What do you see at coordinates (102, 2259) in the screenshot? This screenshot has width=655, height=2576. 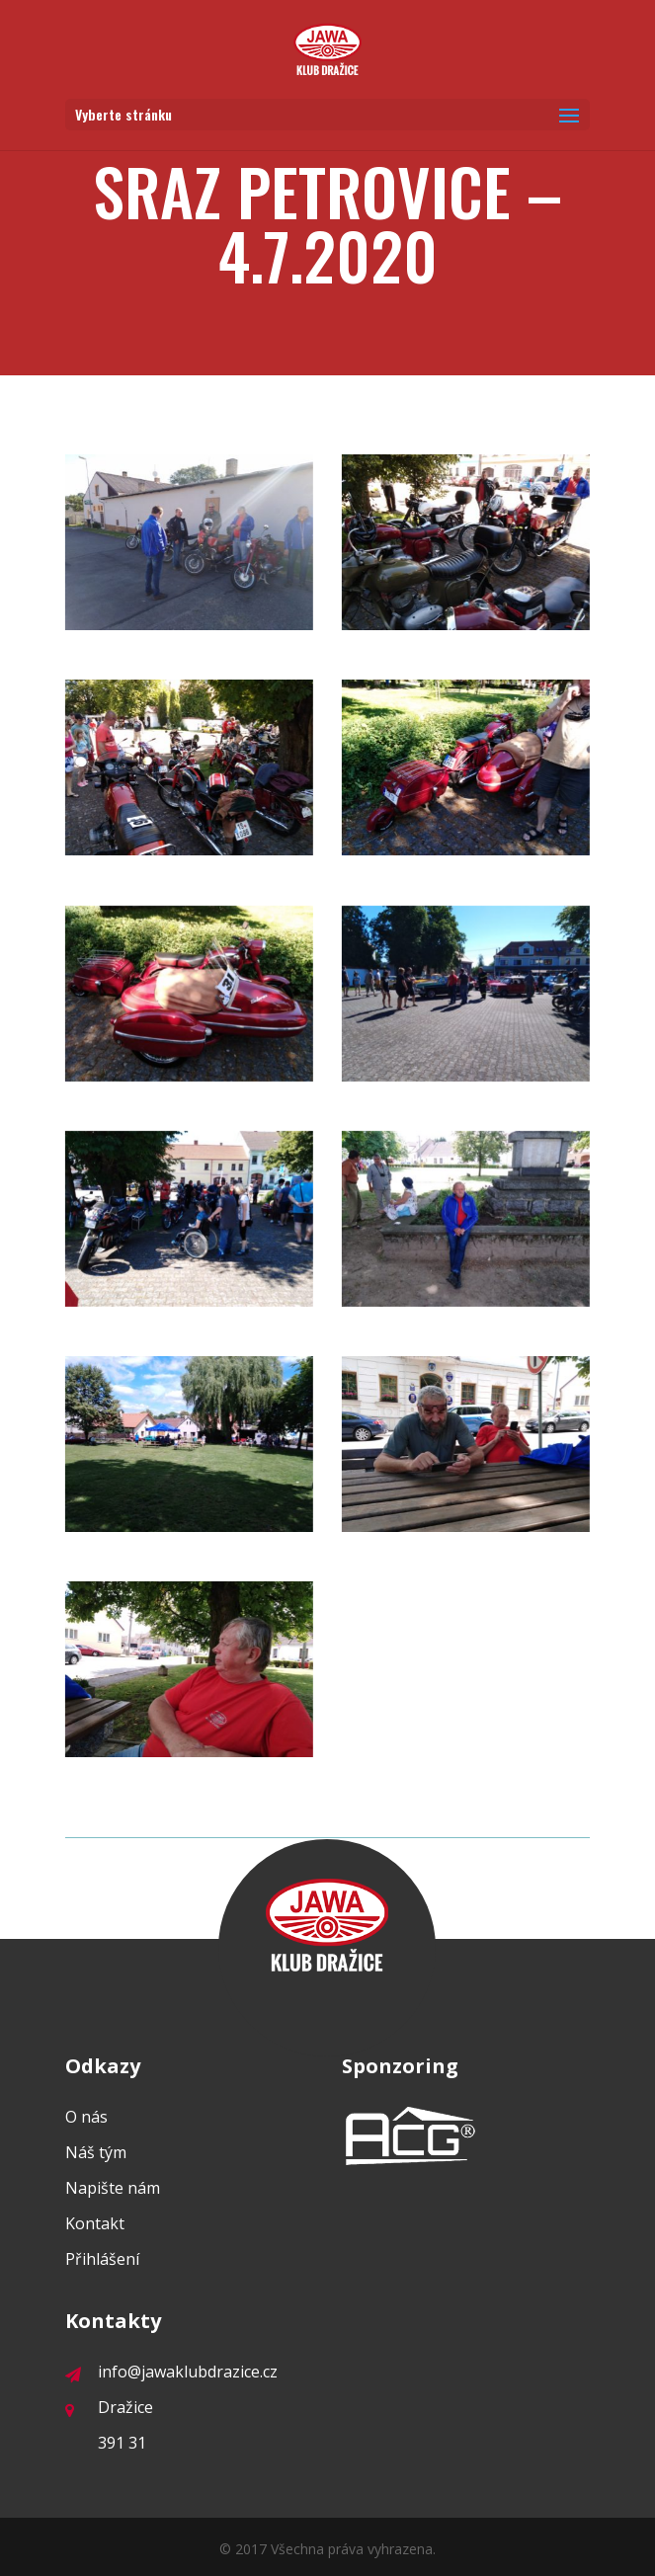 I see `Přihlášení` at bounding box center [102, 2259].